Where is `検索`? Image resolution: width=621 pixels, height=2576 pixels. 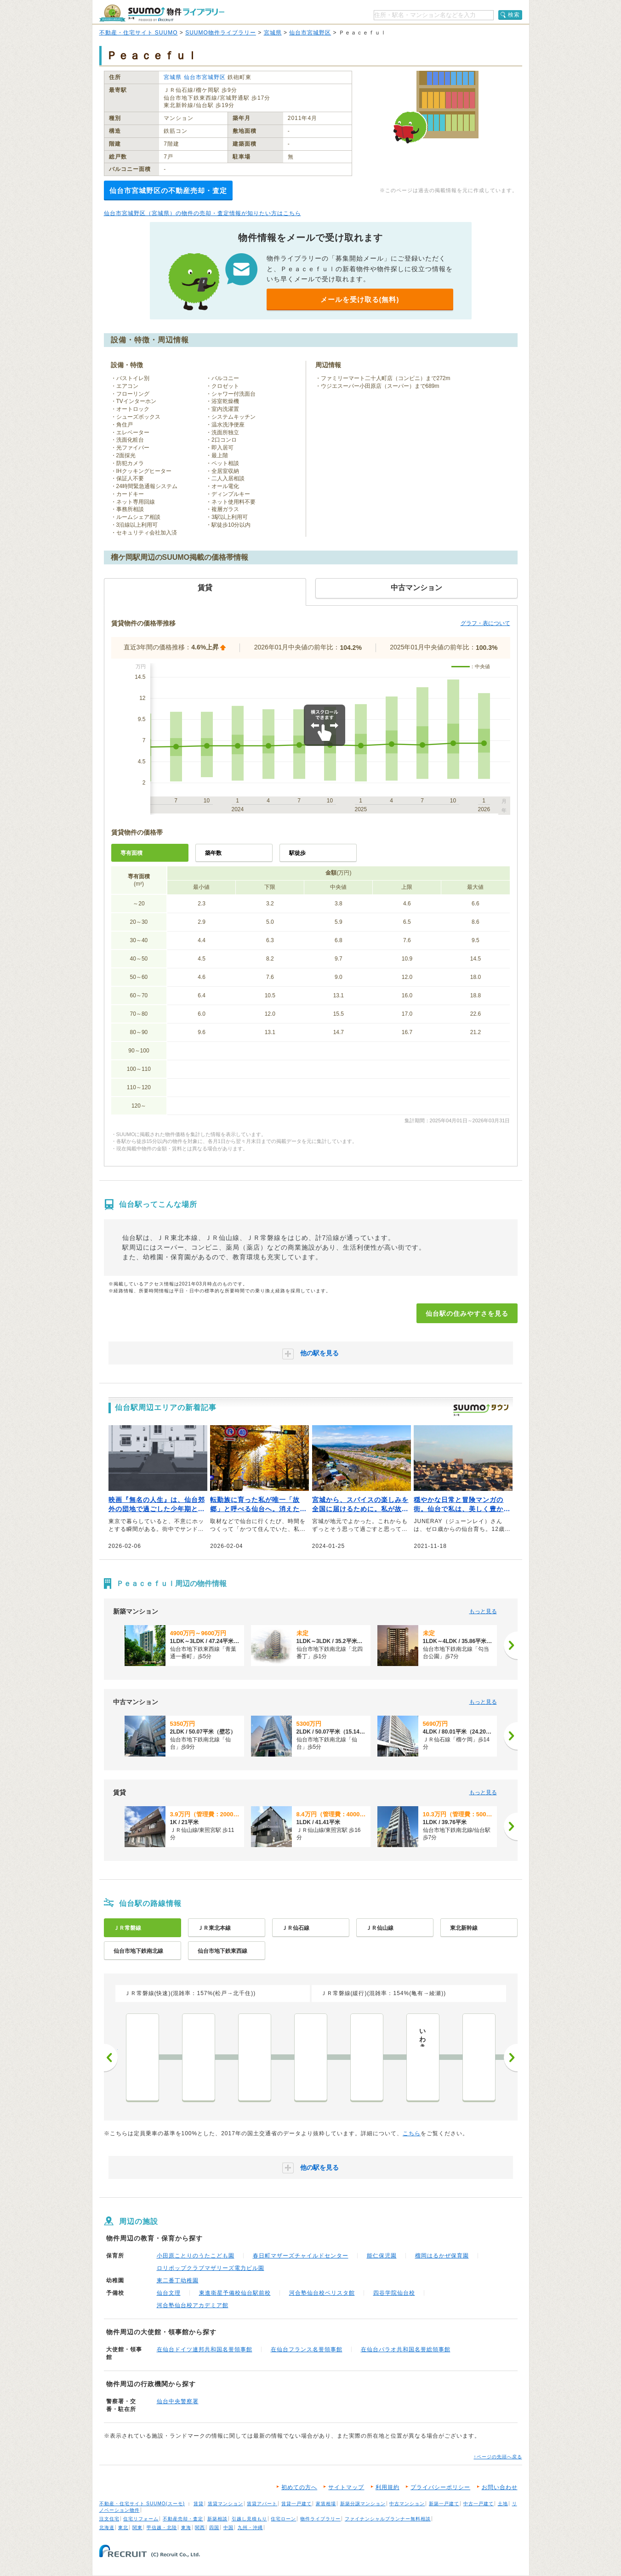
検索 is located at coordinates (514, 14).